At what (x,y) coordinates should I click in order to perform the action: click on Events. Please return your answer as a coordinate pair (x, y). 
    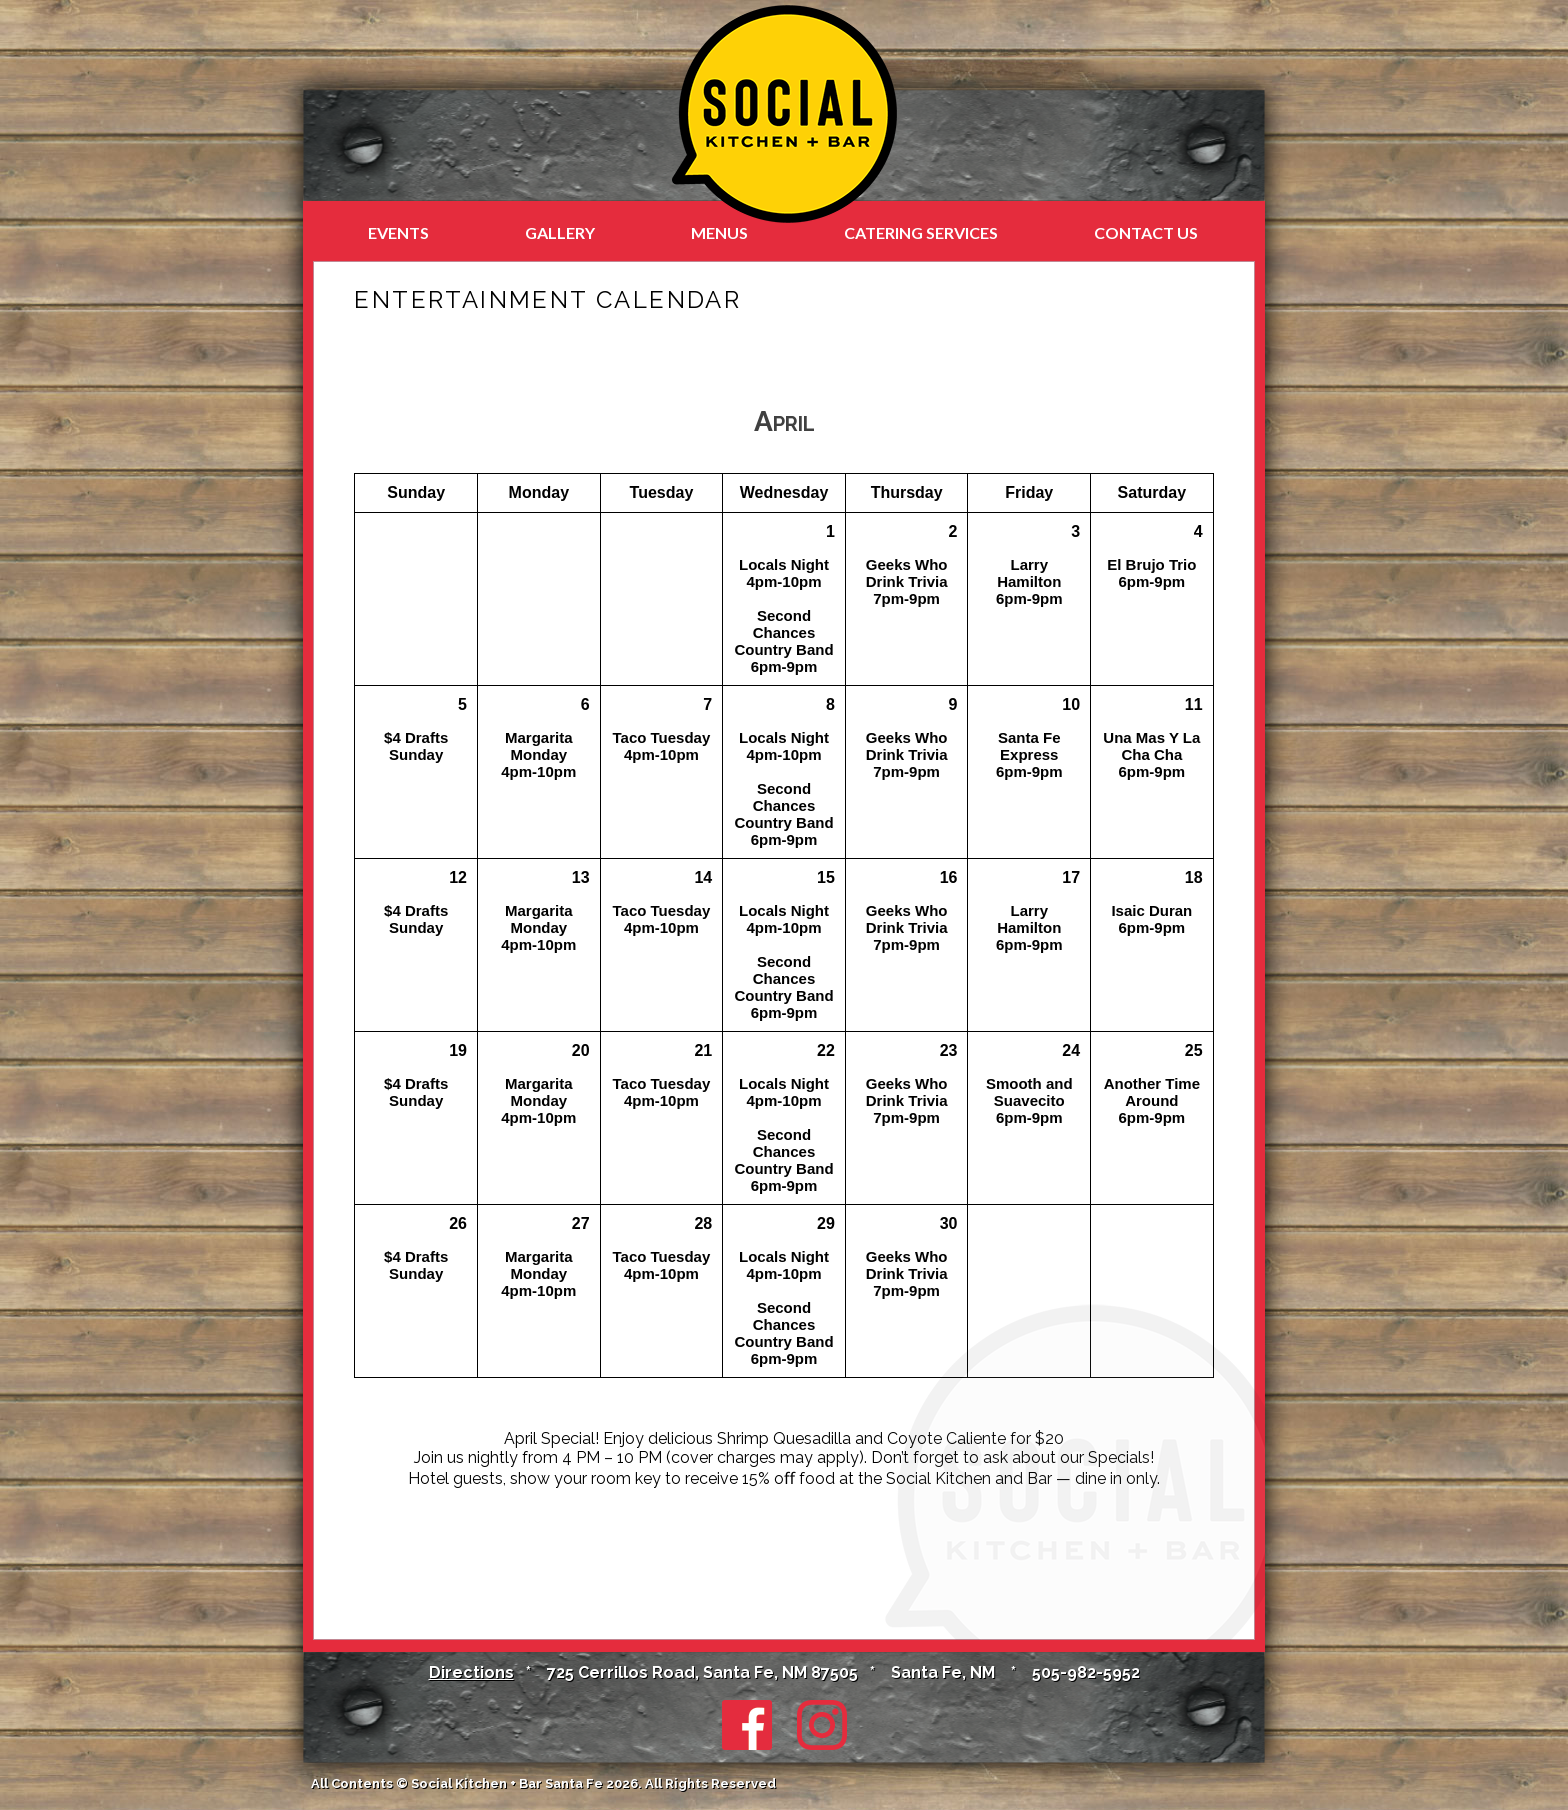
    Looking at the image, I should click on (398, 232).